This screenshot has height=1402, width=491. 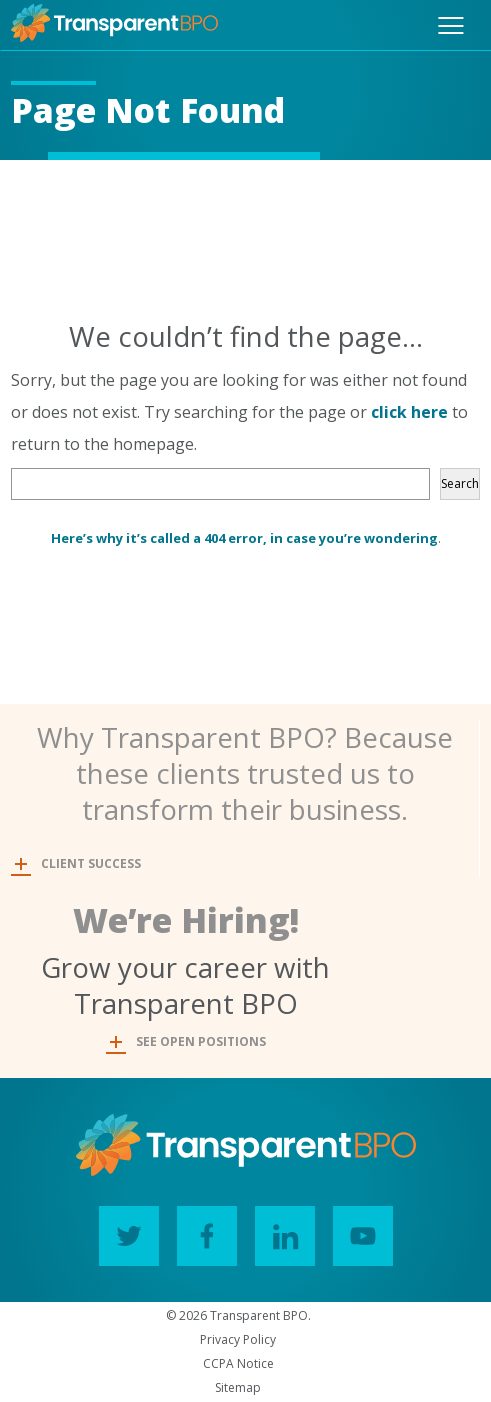 I want to click on Sitemap, so click(x=238, y=1387).